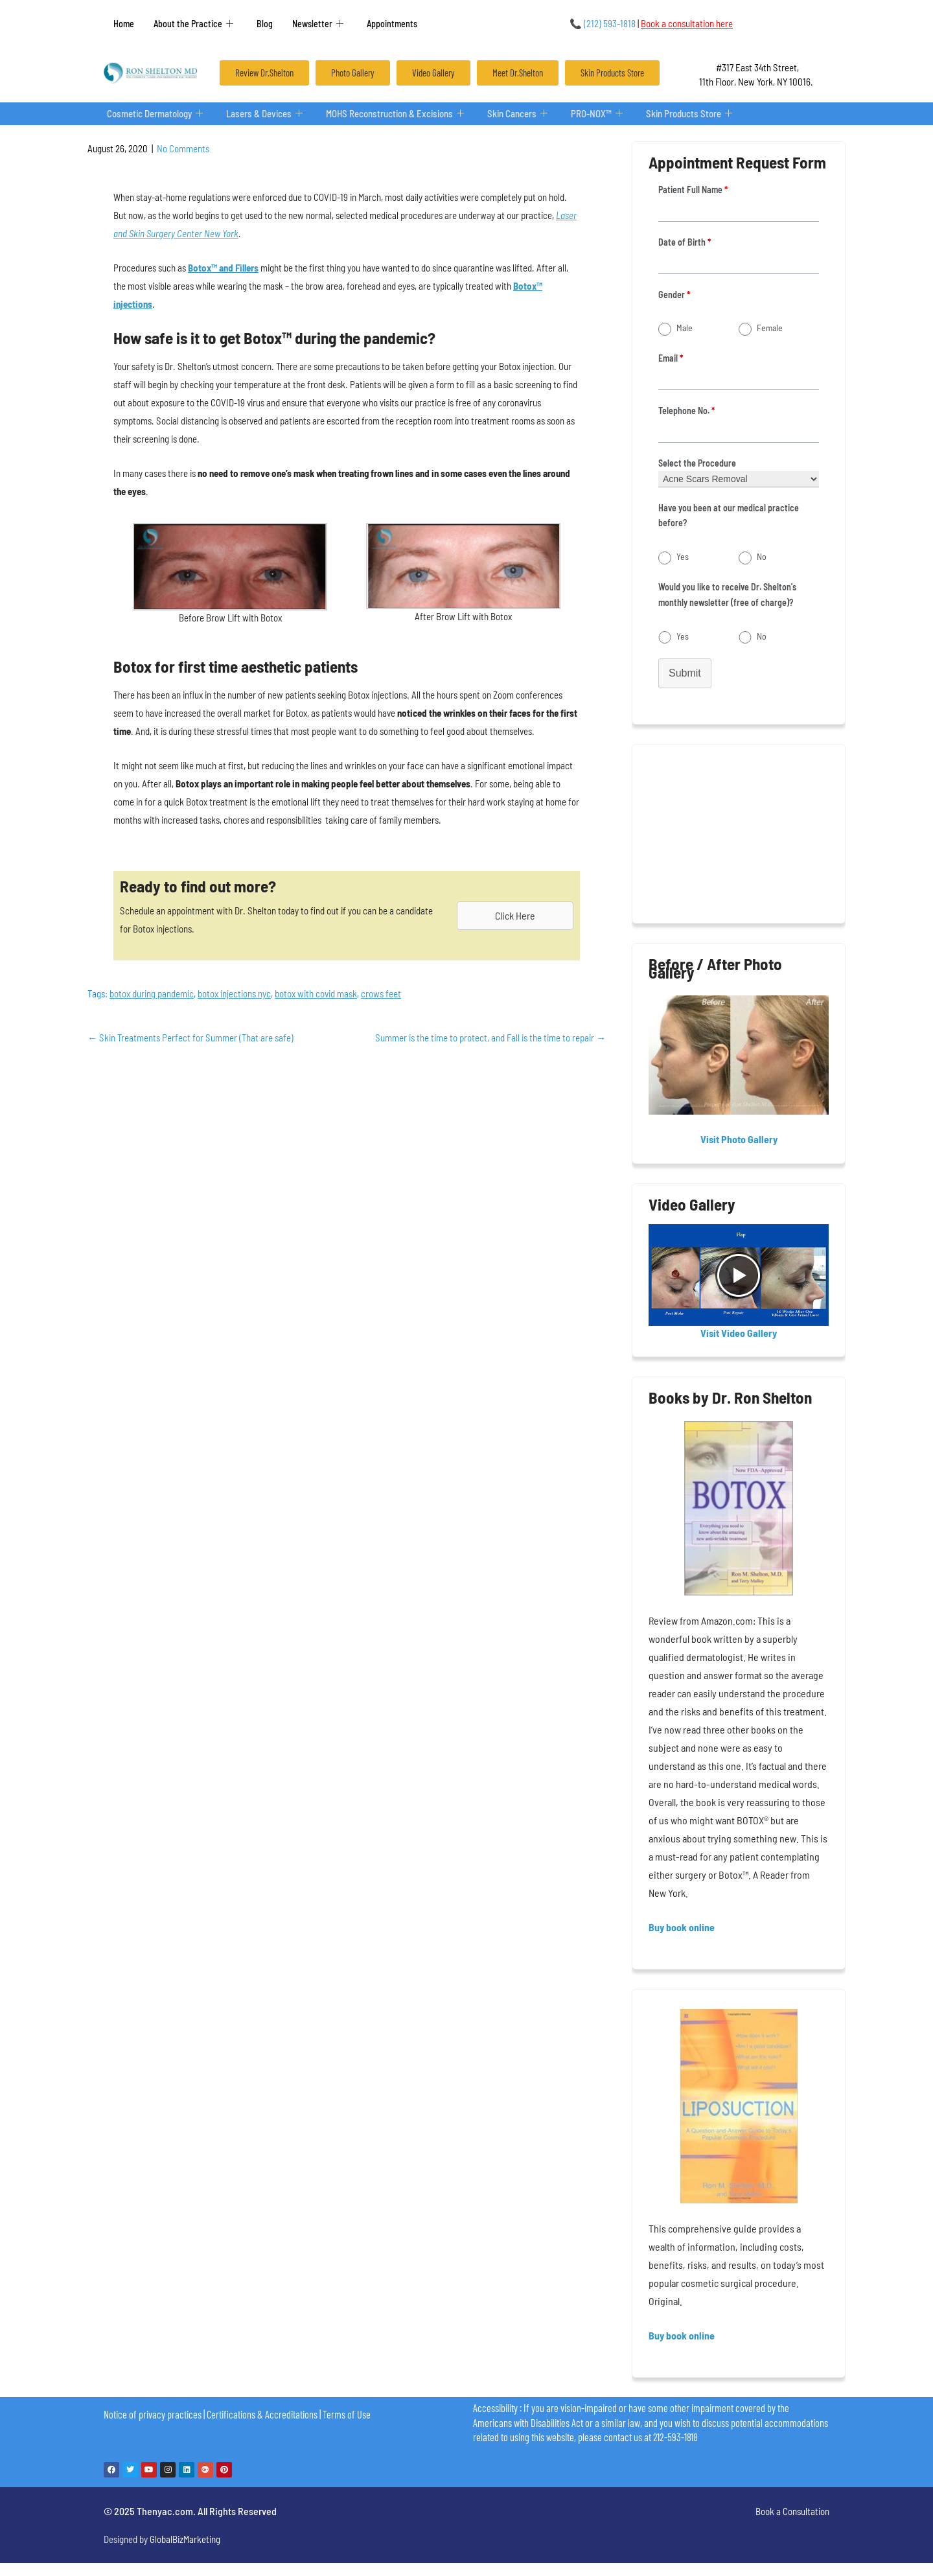 Image resolution: width=933 pixels, height=2576 pixels. What do you see at coordinates (685, 673) in the screenshot?
I see `Submit` at bounding box center [685, 673].